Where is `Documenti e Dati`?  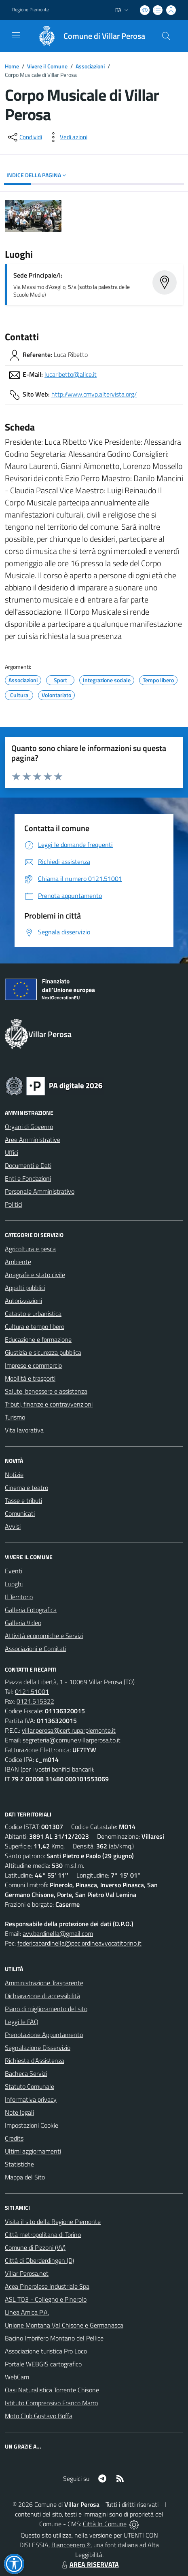
Documenti e Dati is located at coordinates (28, 1165).